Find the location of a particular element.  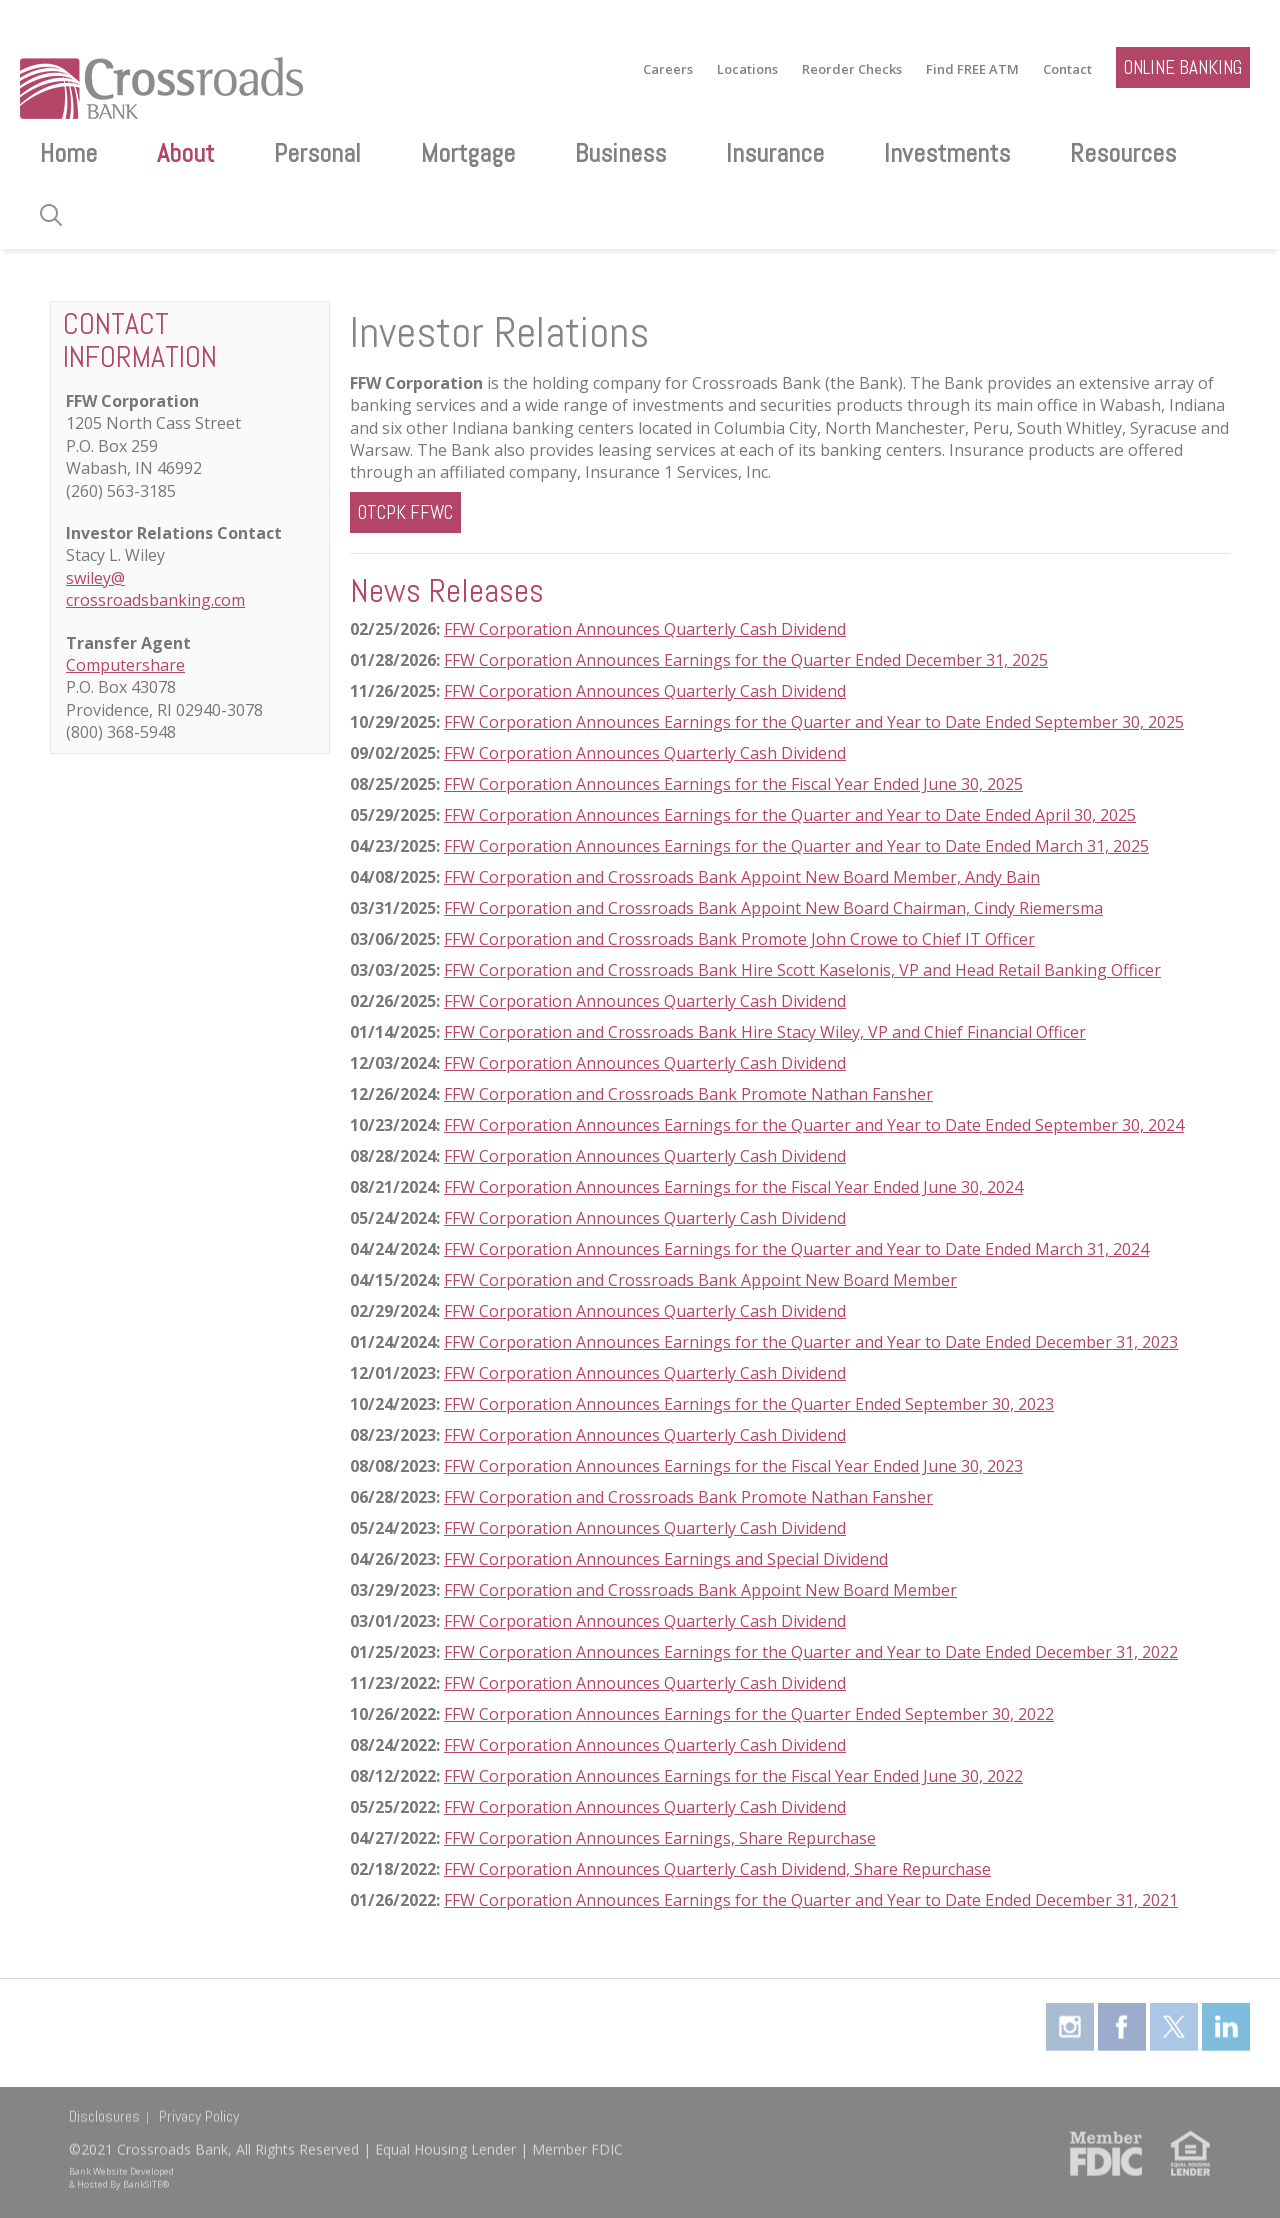

FFW Corporation and Crossroads Bank Appoint New Board Member is located at coordinates (700, 1280).